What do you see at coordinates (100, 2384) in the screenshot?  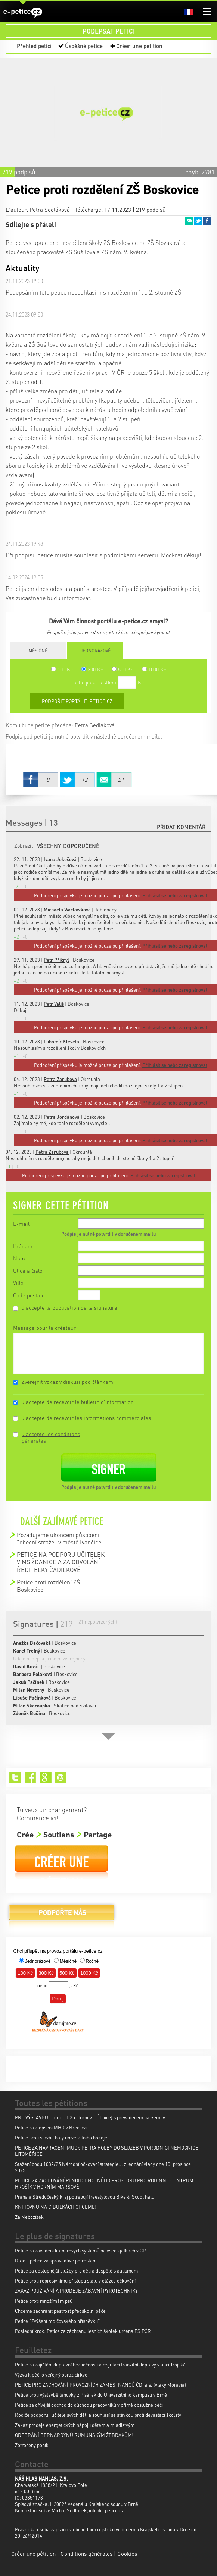 I see `PETICE PRO ZACHOVÁNÍ PROVOZNÍCH ZAMĚSTNANCŮ ČD, a.s. (vlaky Moravia)` at bounding box center [100, 2384].